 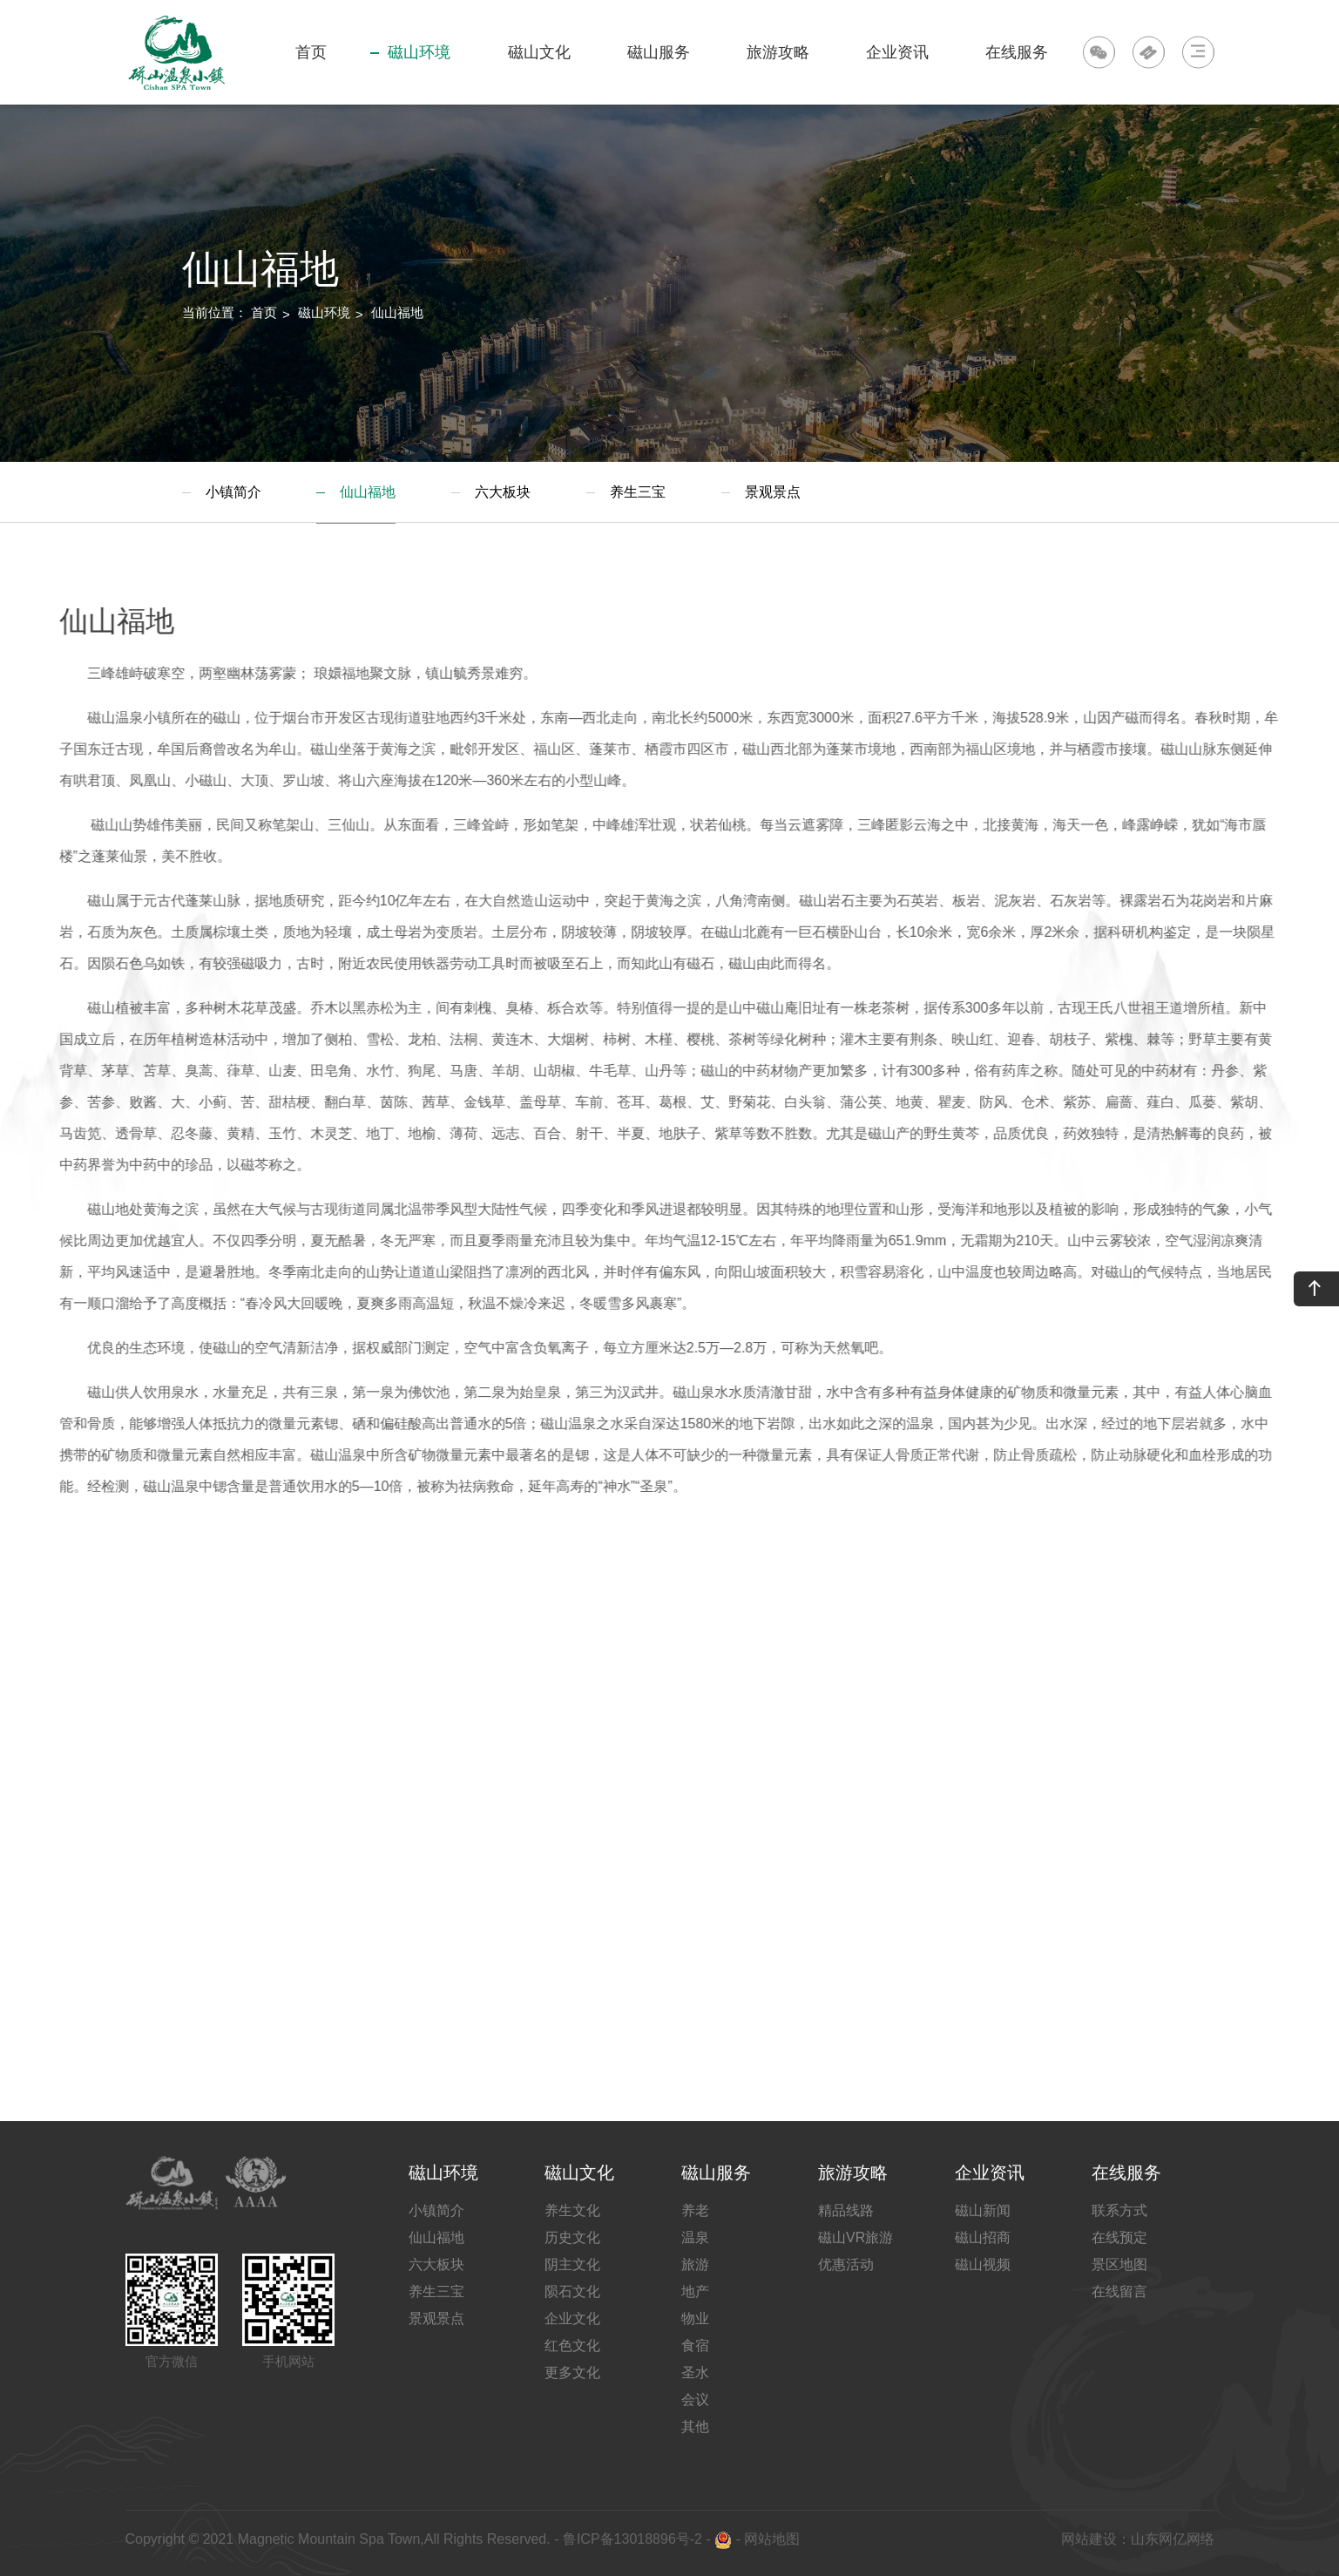 I want to click on 温泉, so click(x=695, y=2237).